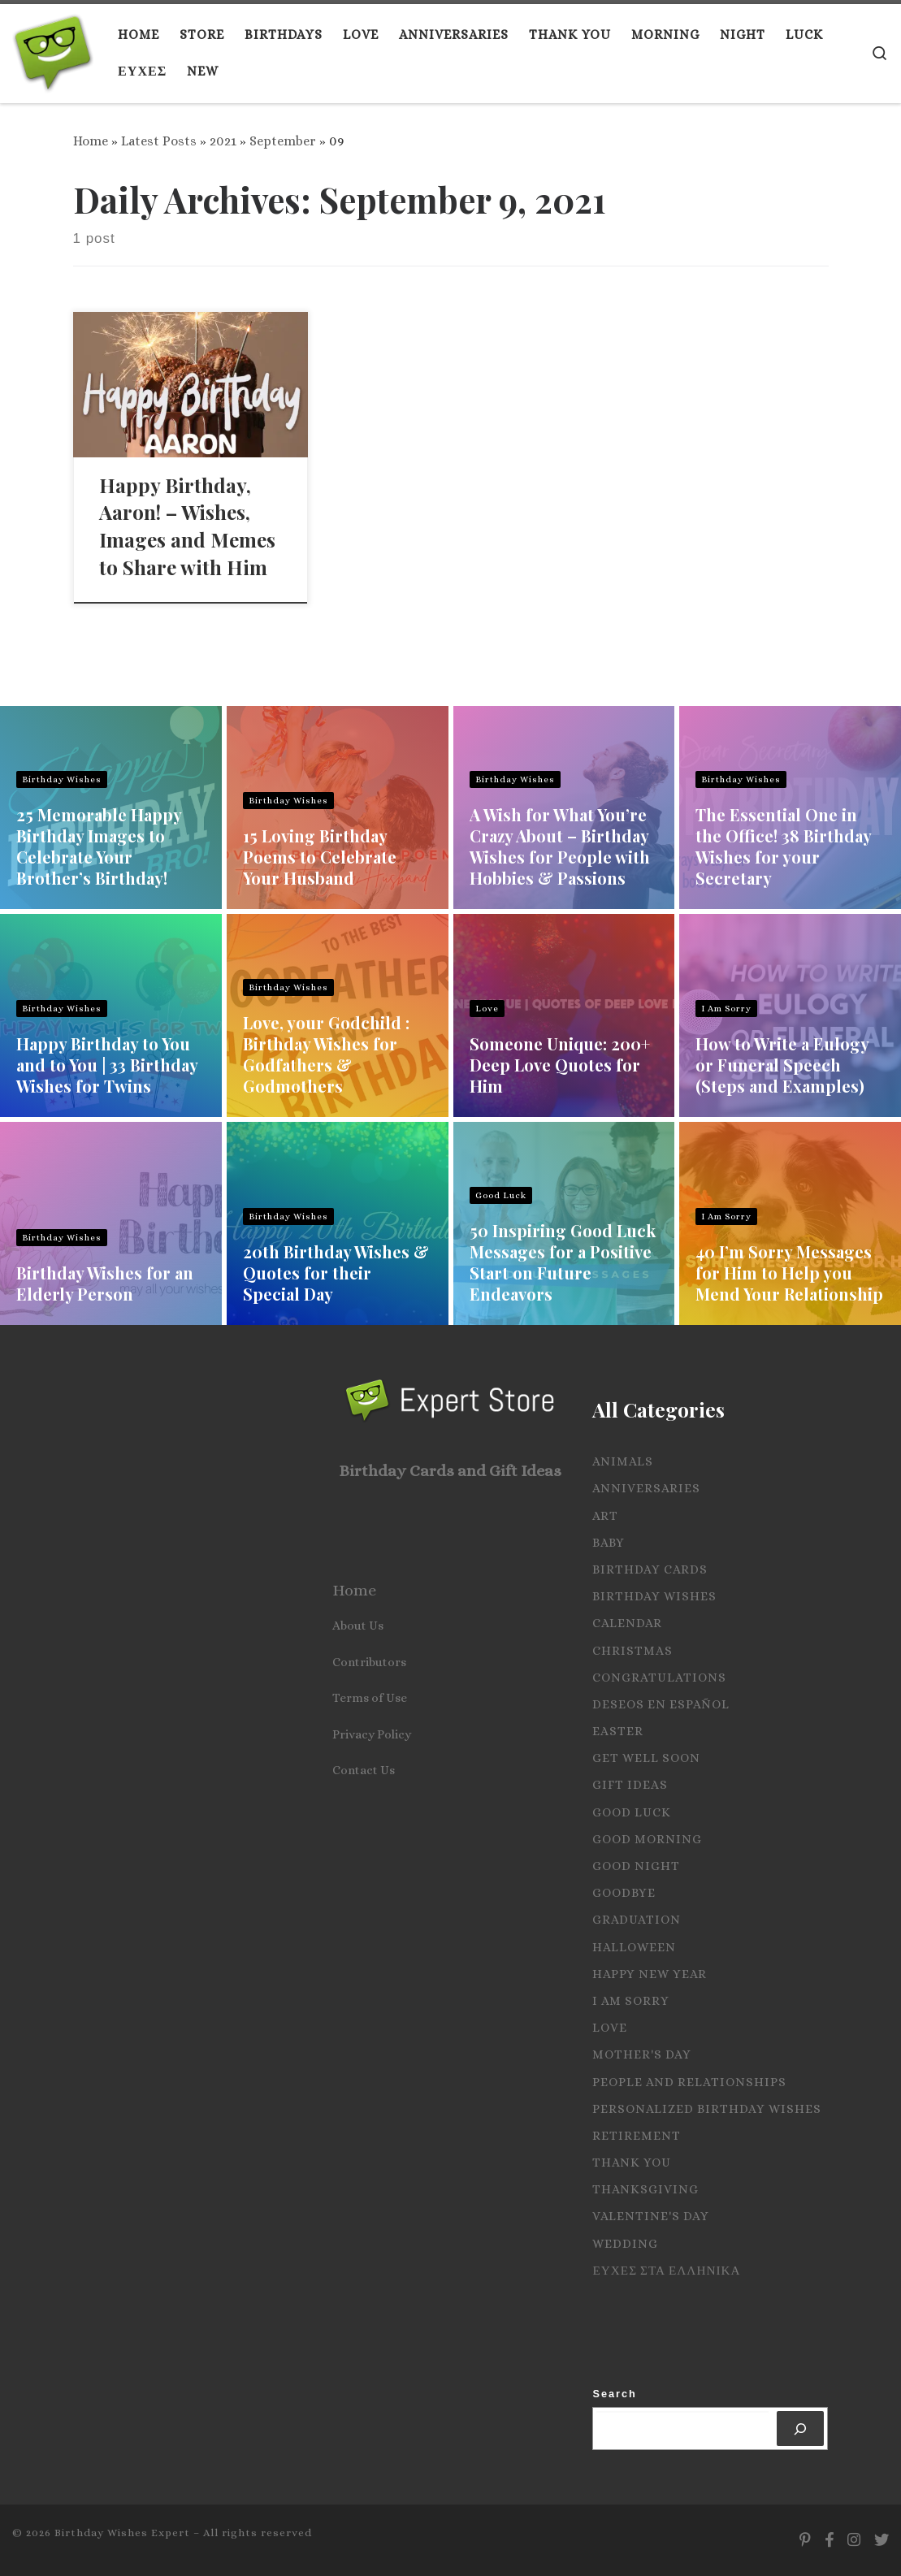 This screenshot has height=2576, width=901. What do you see at coordinates (336, 1272) in the screenshot?
I see `20th Birthday Wishes & Quotes for their Special Day` at bounding box center [336, 1272].